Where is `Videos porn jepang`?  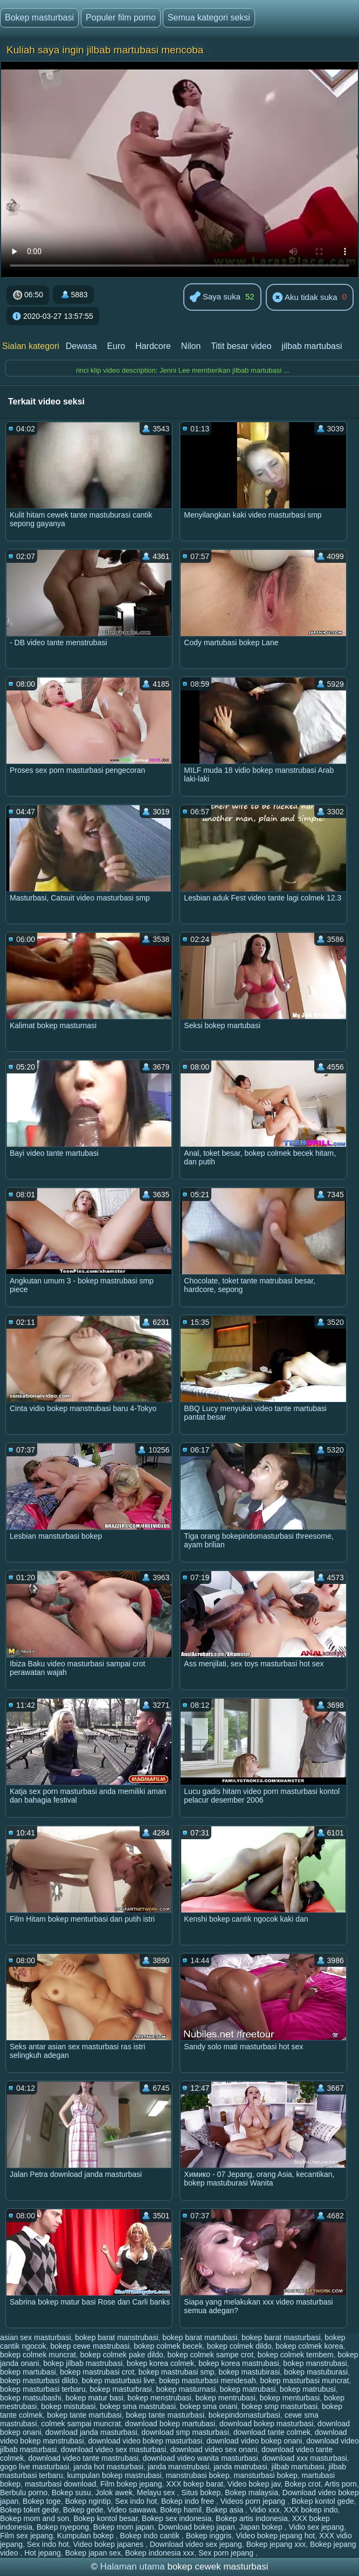
Videos porn jepang is located at coordinates (253, 2501).